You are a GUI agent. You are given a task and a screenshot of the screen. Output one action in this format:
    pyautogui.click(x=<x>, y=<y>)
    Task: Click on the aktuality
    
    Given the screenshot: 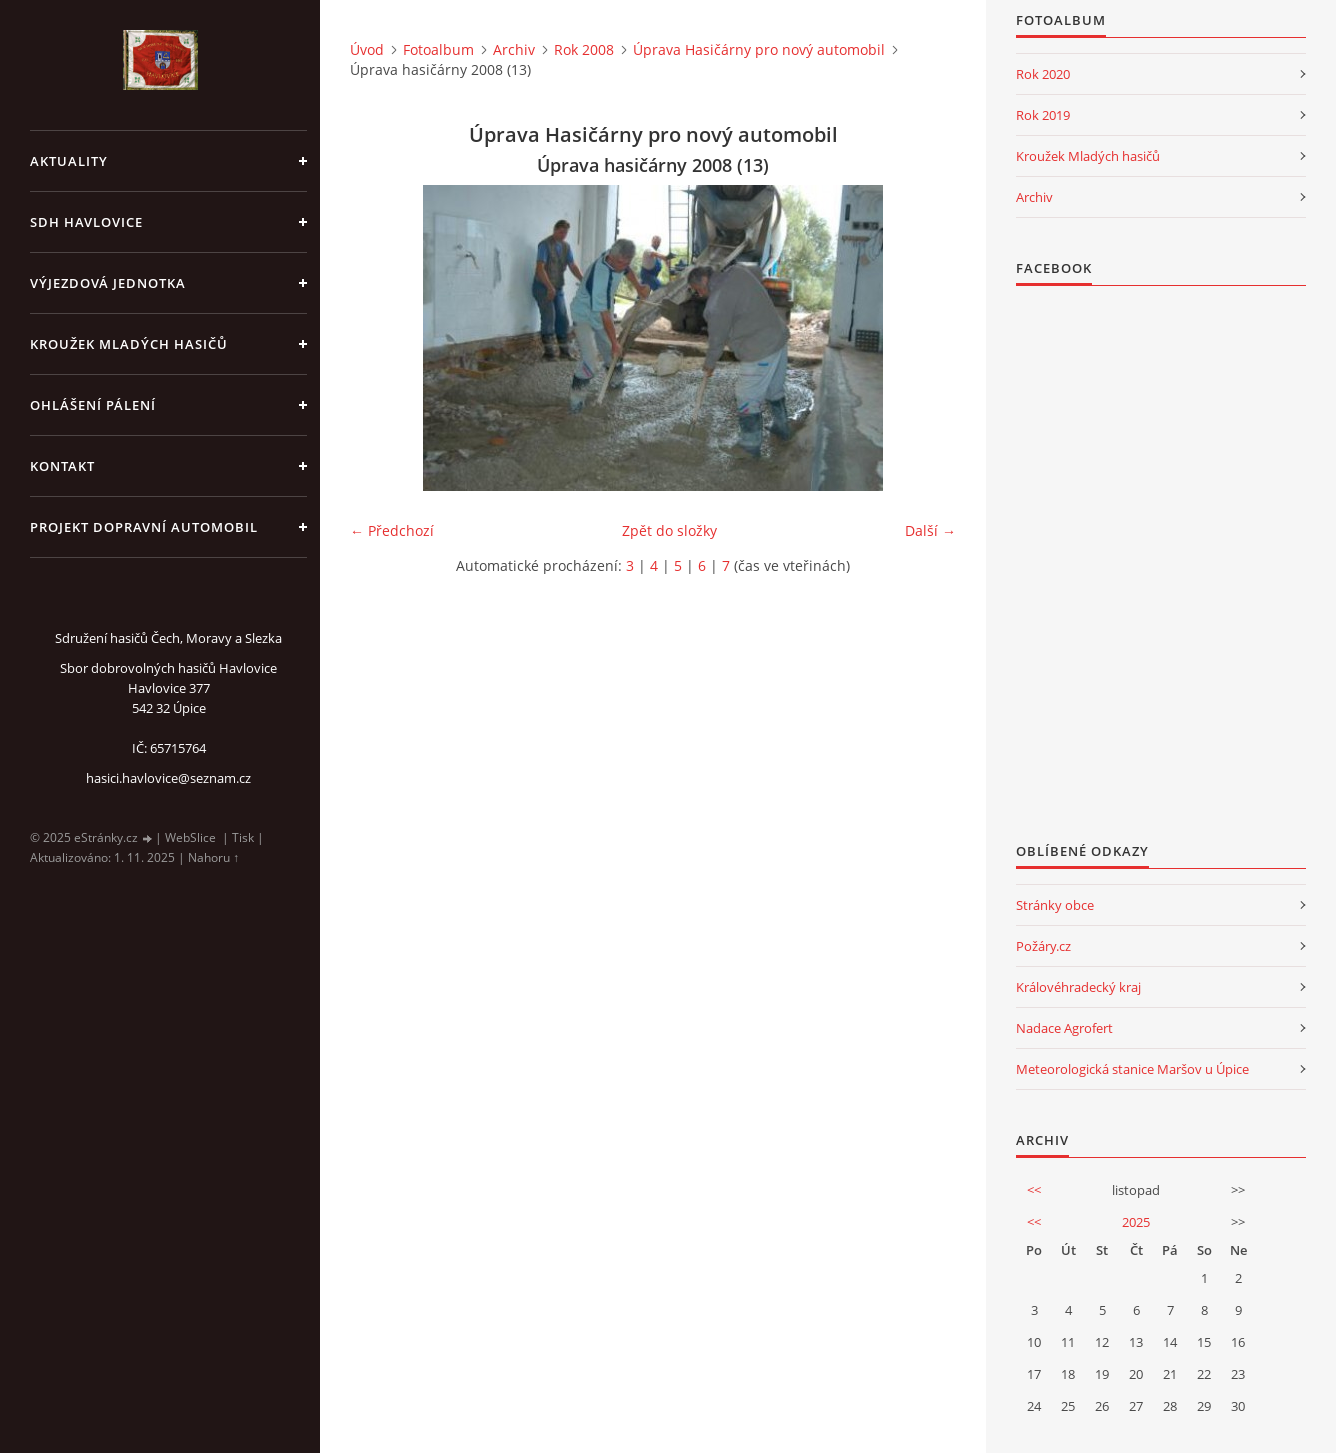 What is the action you would take?
    pyautogui.click(x=69, y=161)
    